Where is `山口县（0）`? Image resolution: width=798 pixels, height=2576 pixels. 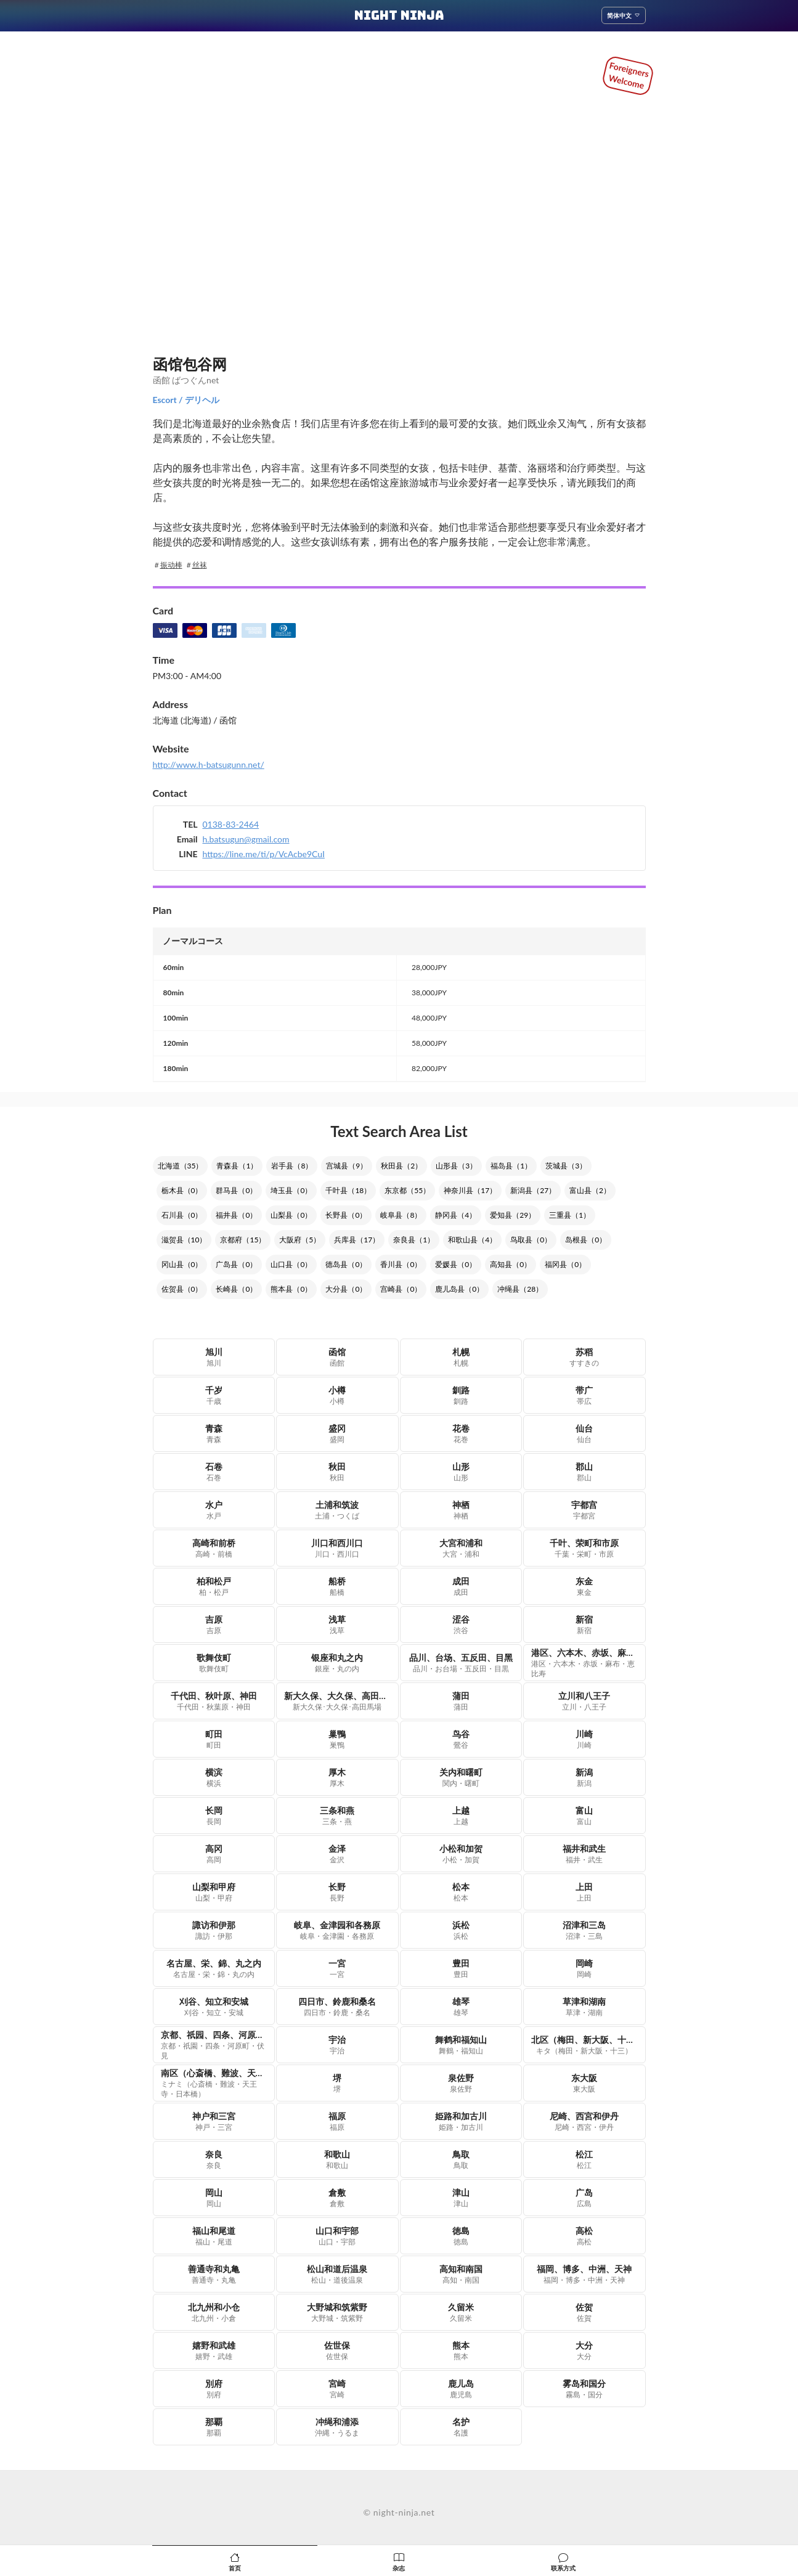 山口县（0） is located at coordinates (291, 1264).